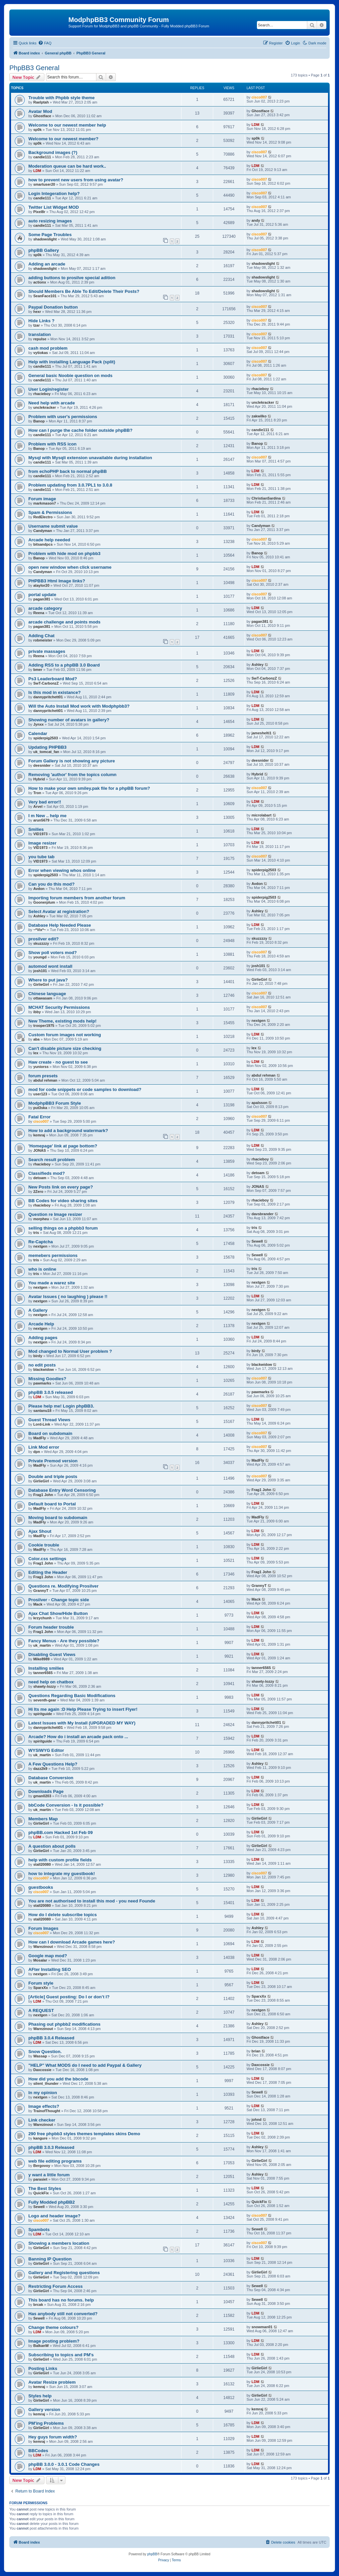 Image resolution: width=339 pixels, height=2576 pixels. What do you see at coordinates (58, 2243) in the screenshot?
I see `Showing a members location` at bounding box center [58, 2243].